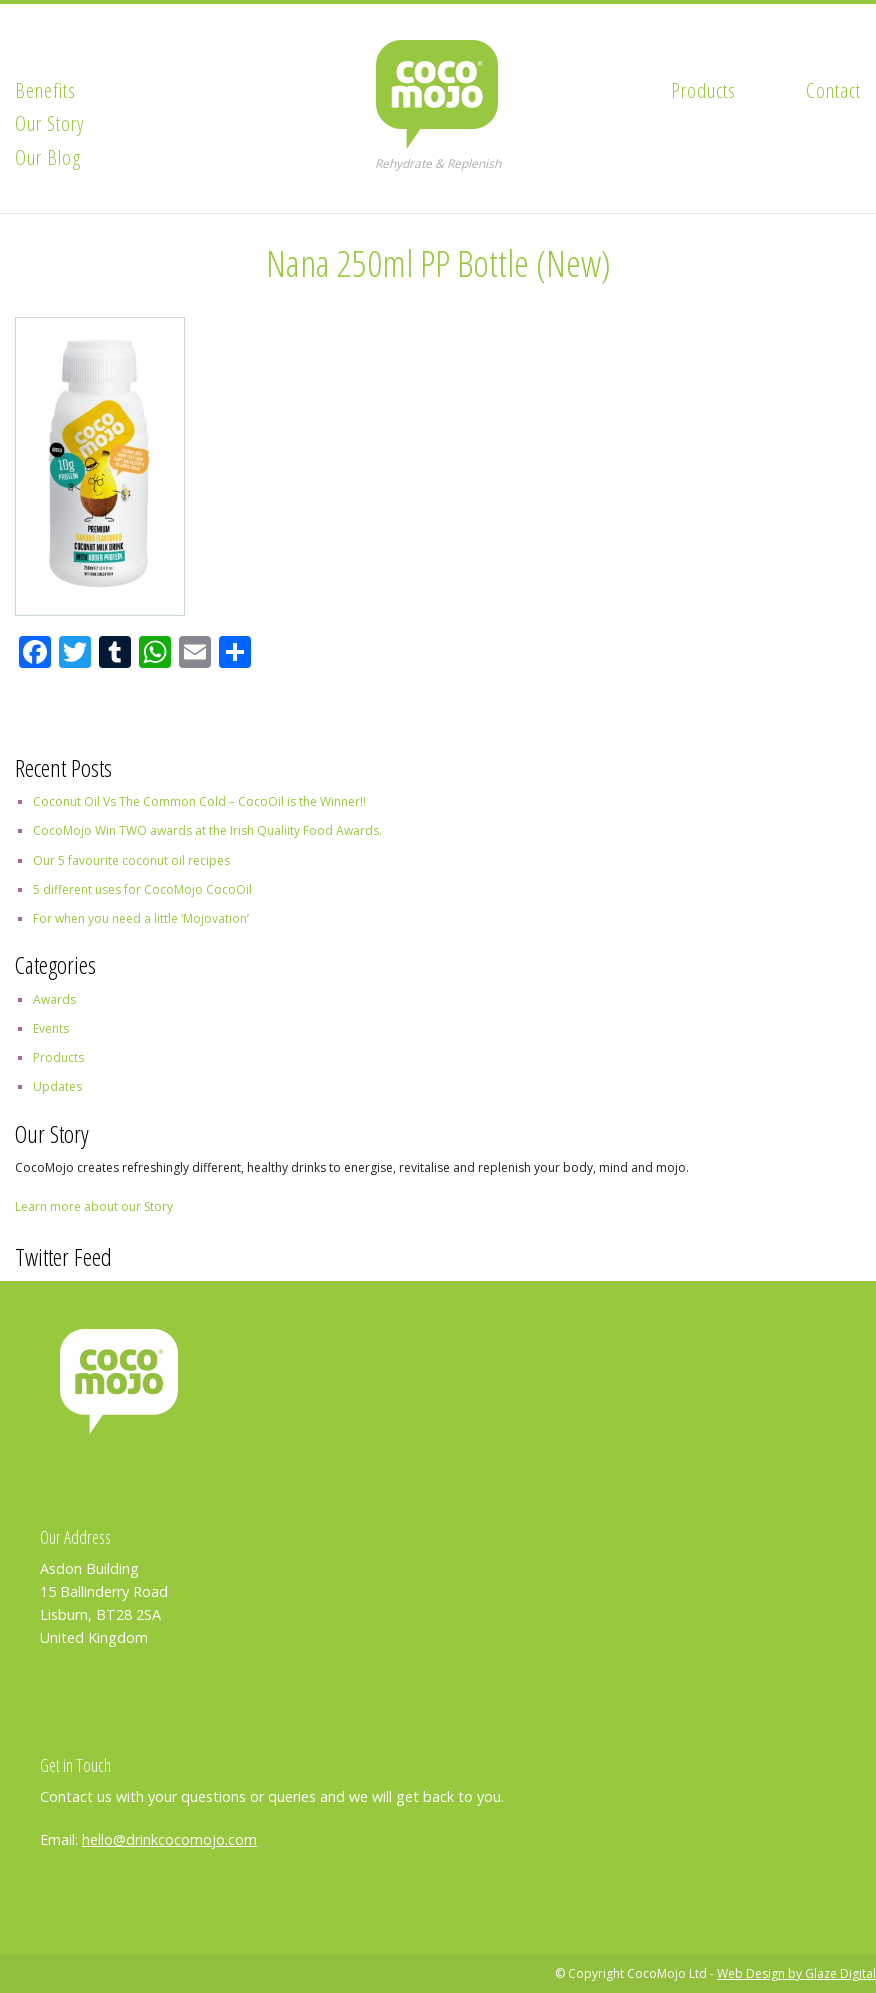 This screenshot has width=876, height=1993. I want to click on 5 different uses for CocoMojo CocoOil, so click(142, 889).